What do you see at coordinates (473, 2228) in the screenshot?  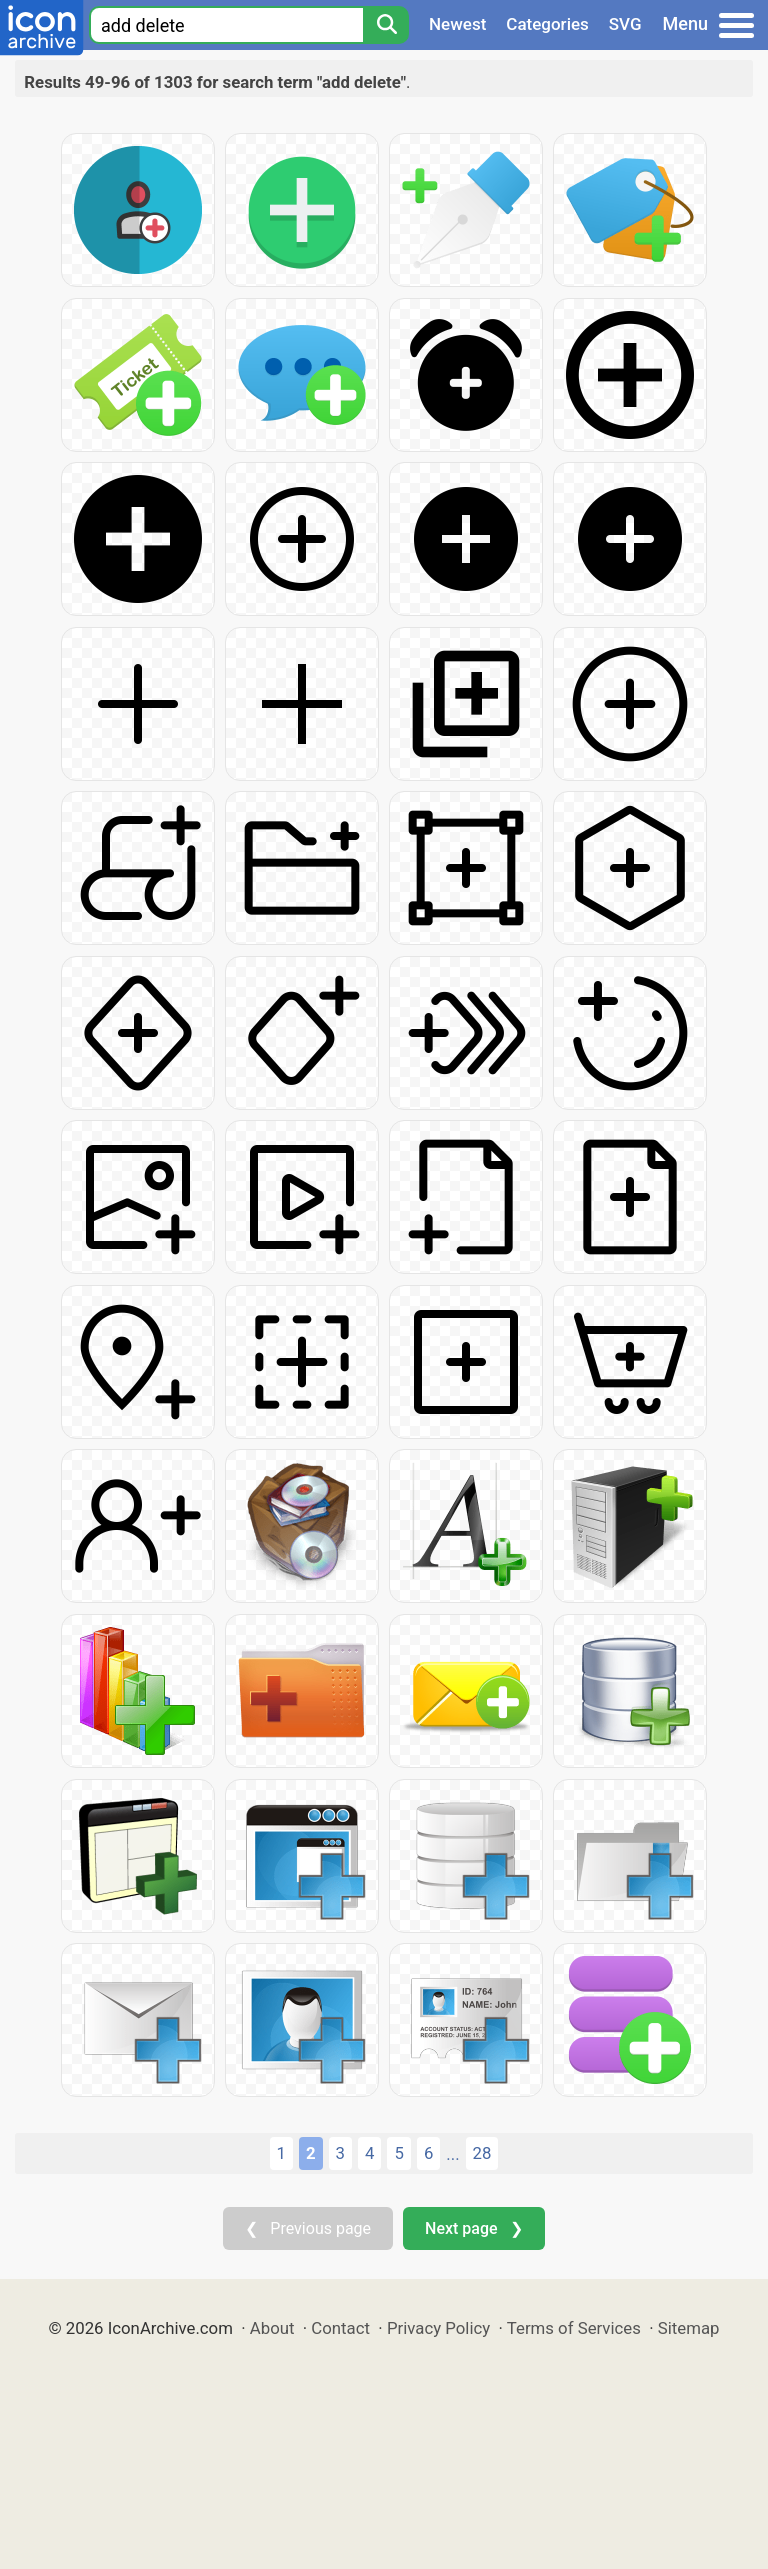 I see `Next page ❯` at bounding box center [473, 2228].